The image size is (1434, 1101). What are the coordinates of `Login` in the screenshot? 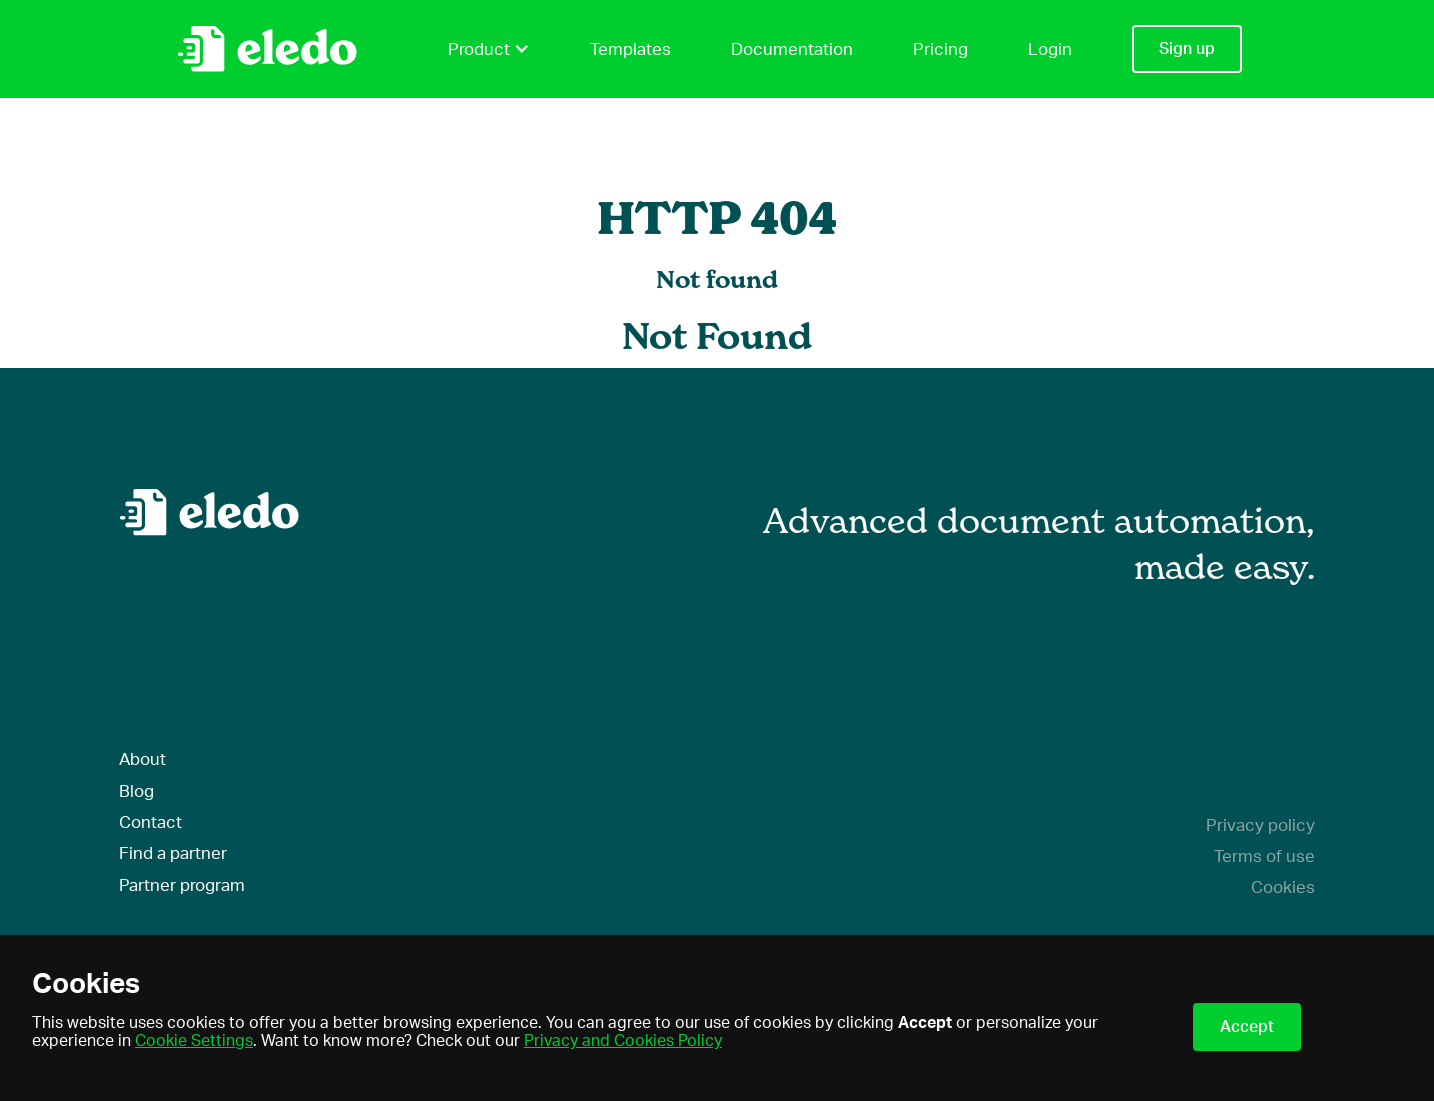 It's located at (1050, 49).